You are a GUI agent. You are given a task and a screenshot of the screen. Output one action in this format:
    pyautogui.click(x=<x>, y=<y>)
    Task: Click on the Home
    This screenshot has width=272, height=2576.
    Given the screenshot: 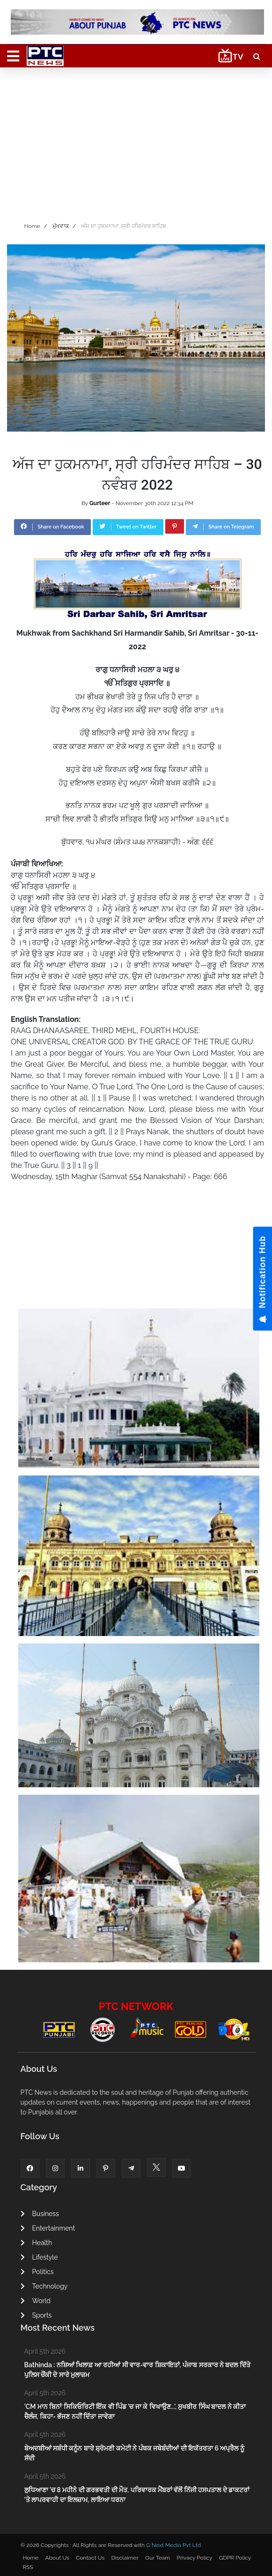 What is the action you would take?
    pyautogui.click(x=32, y=226)
    